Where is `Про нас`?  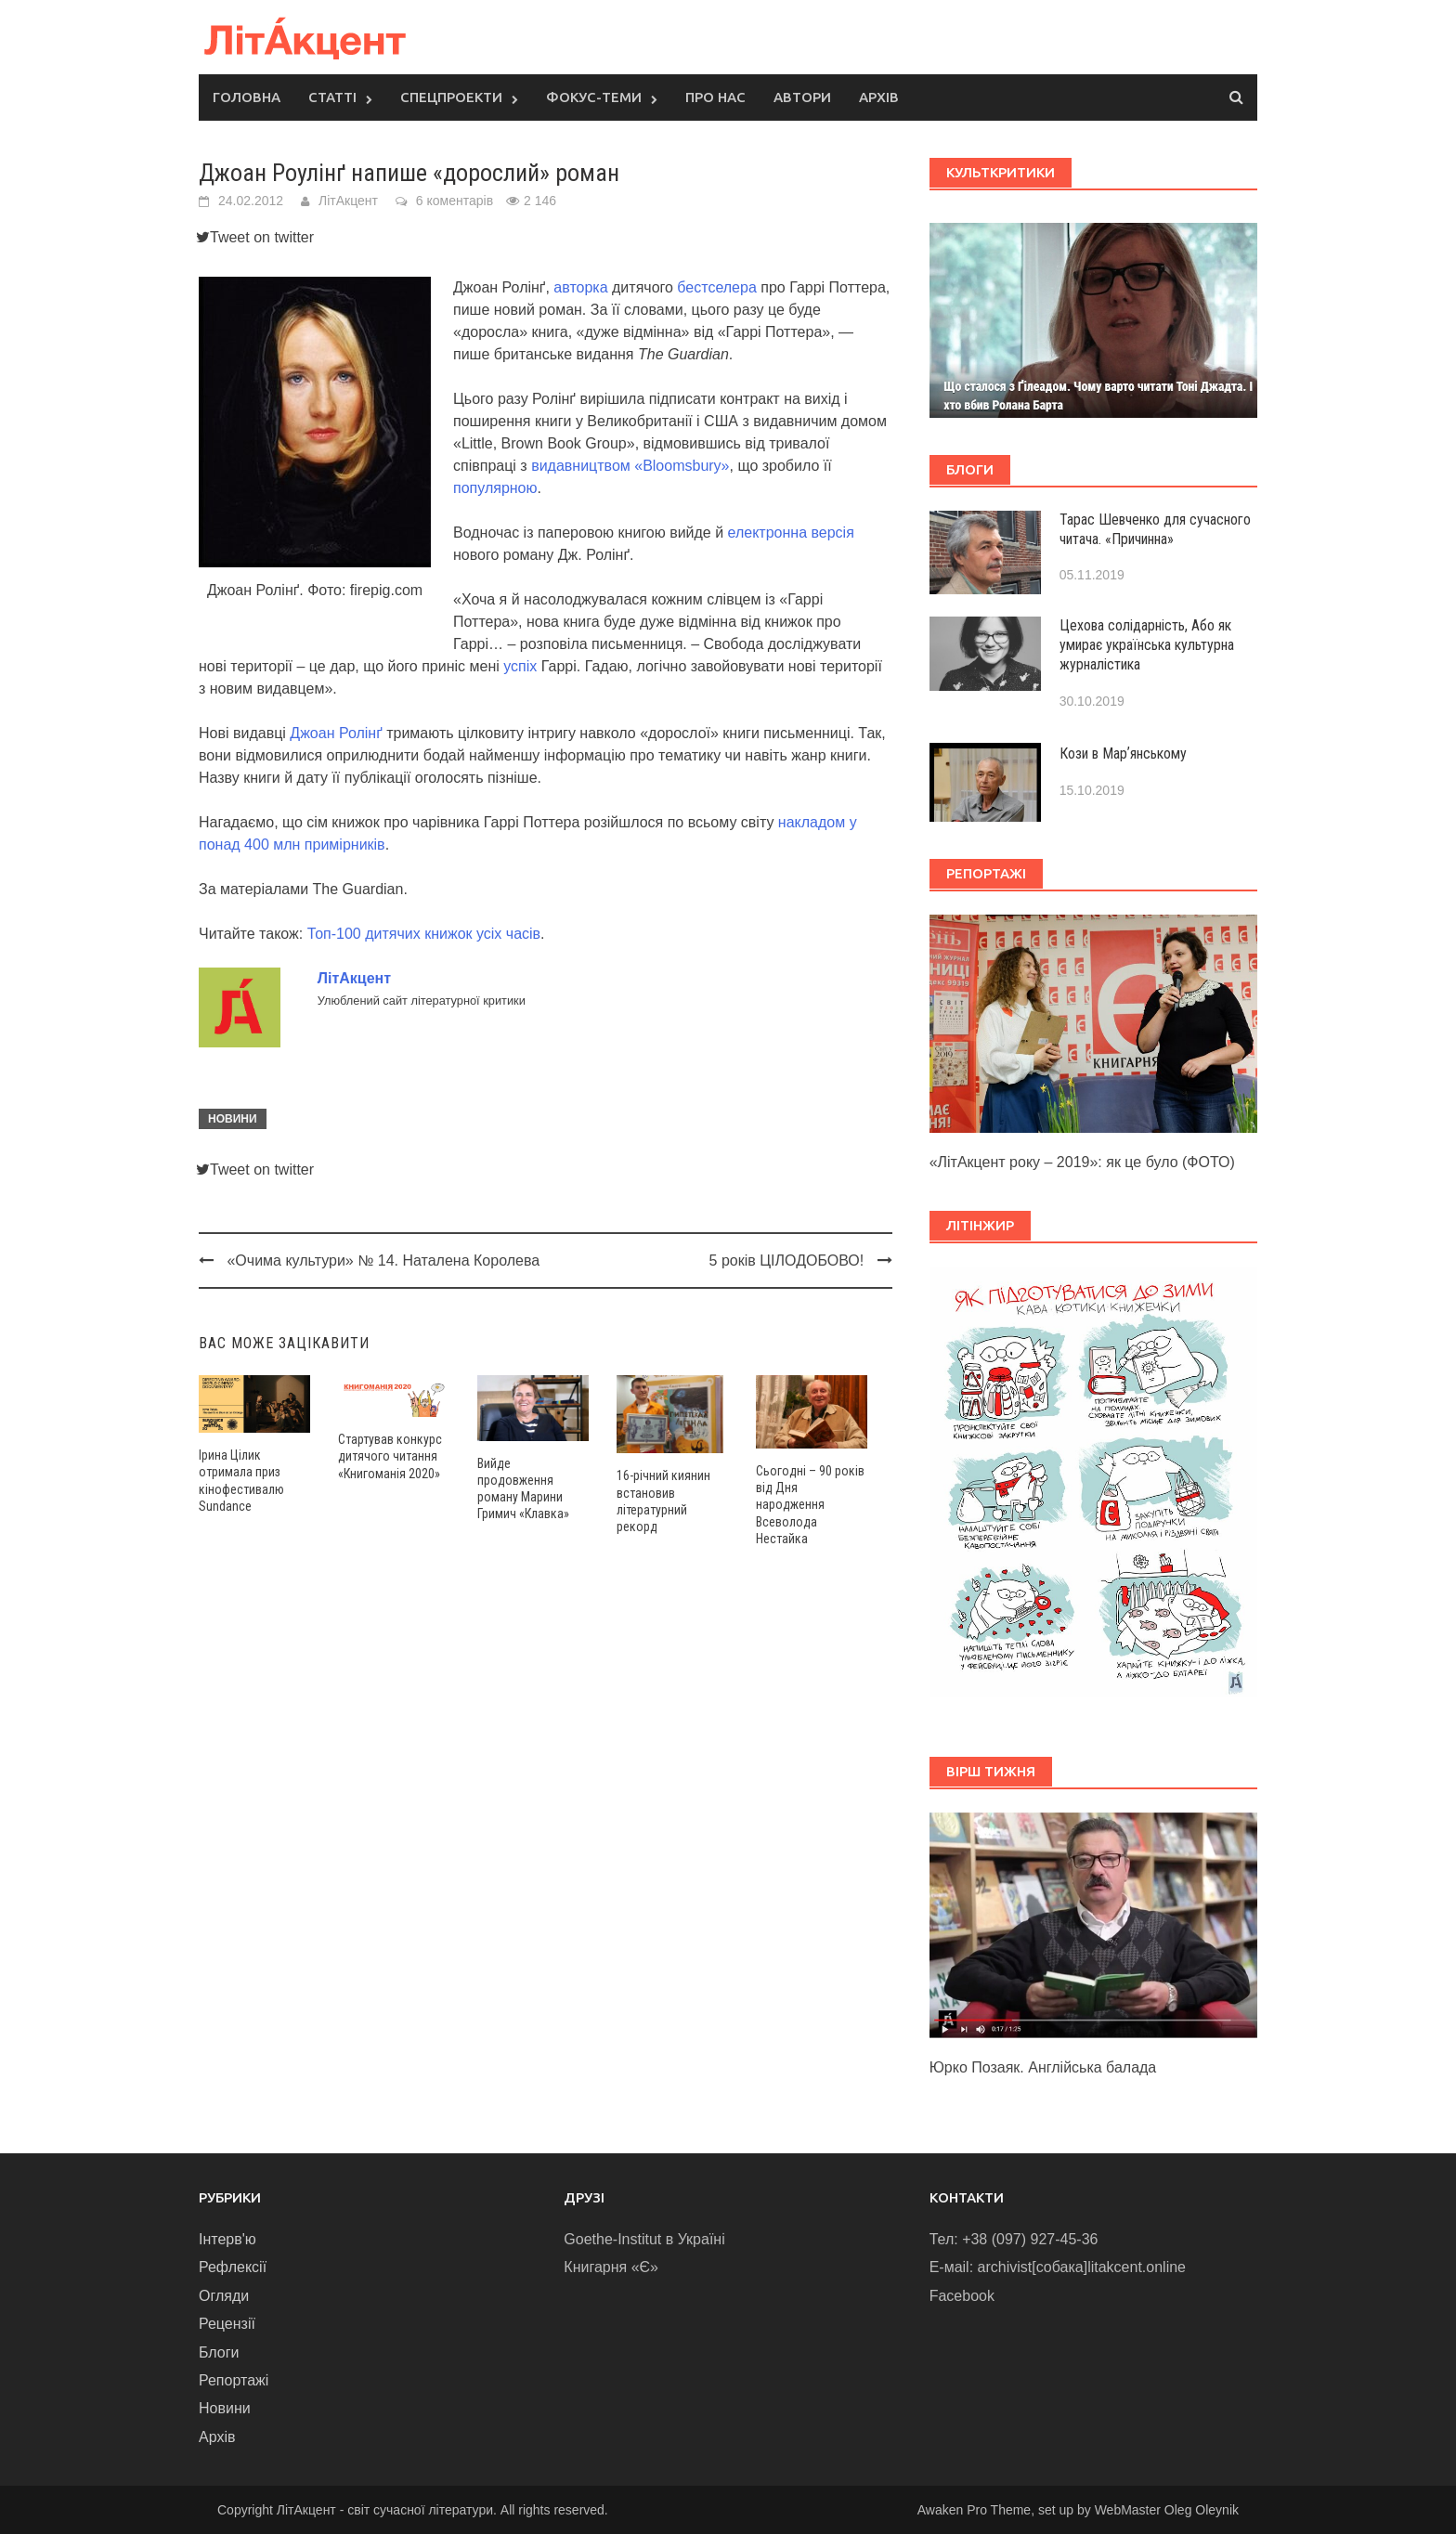 Про нас is located at coordinates (715, 97).